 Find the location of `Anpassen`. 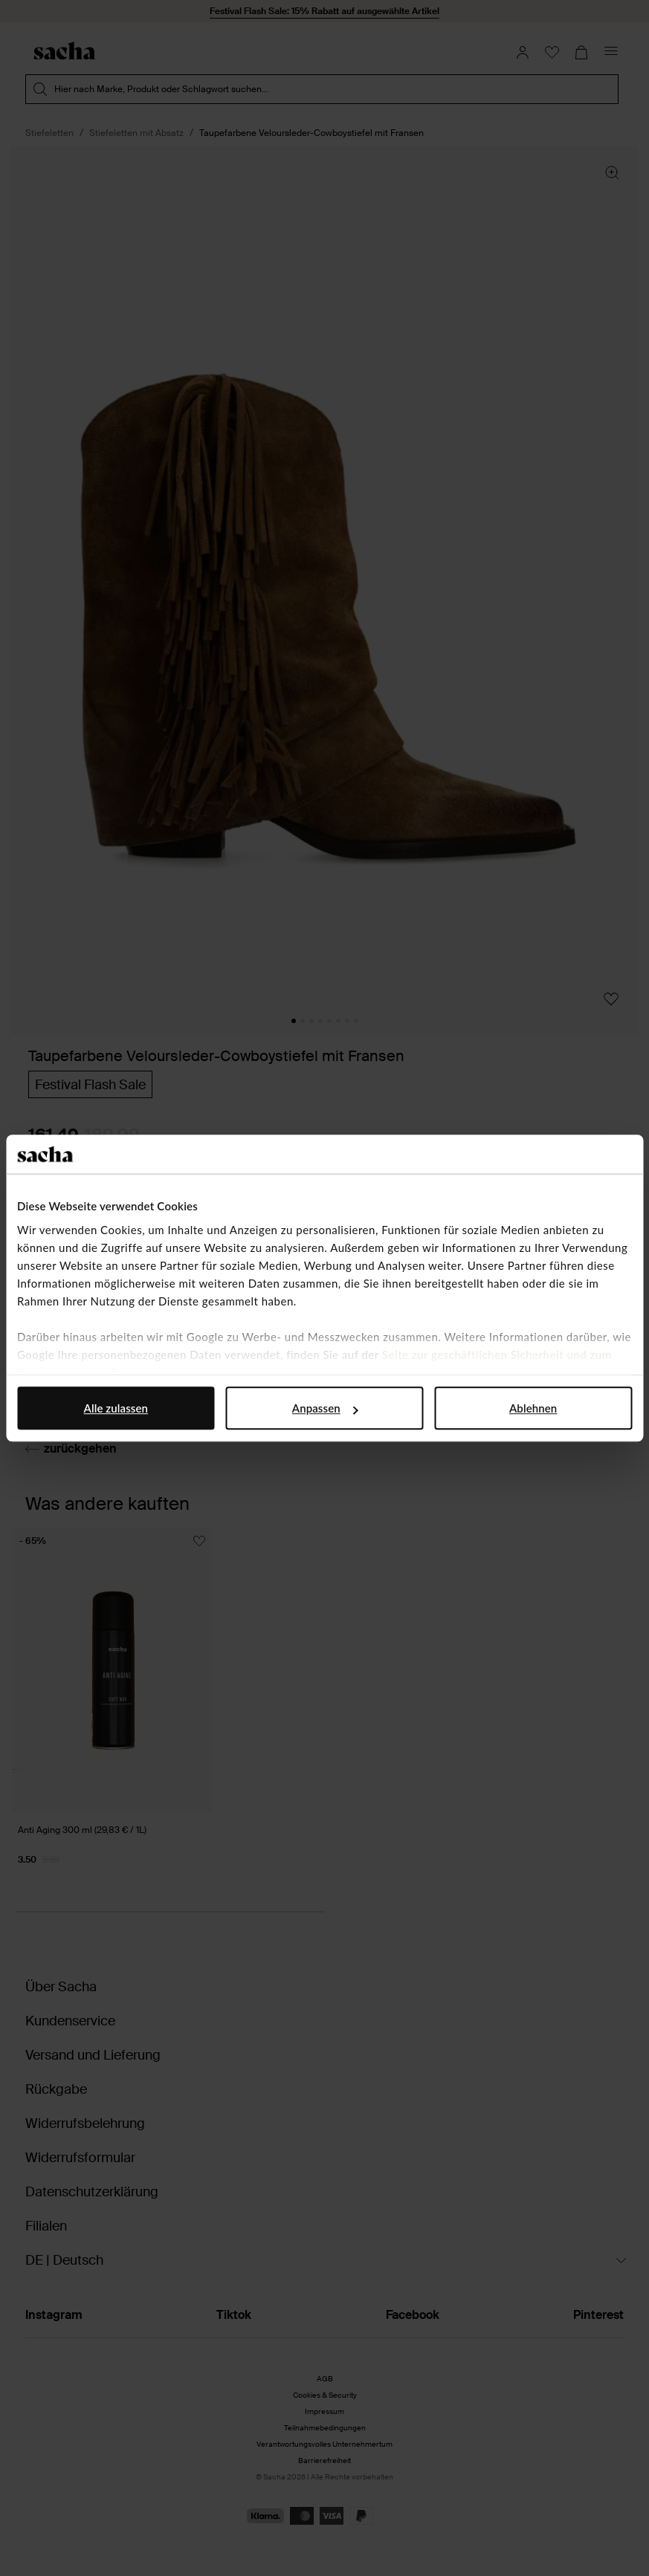

Anpassen is located at coordinates (325, 1408).